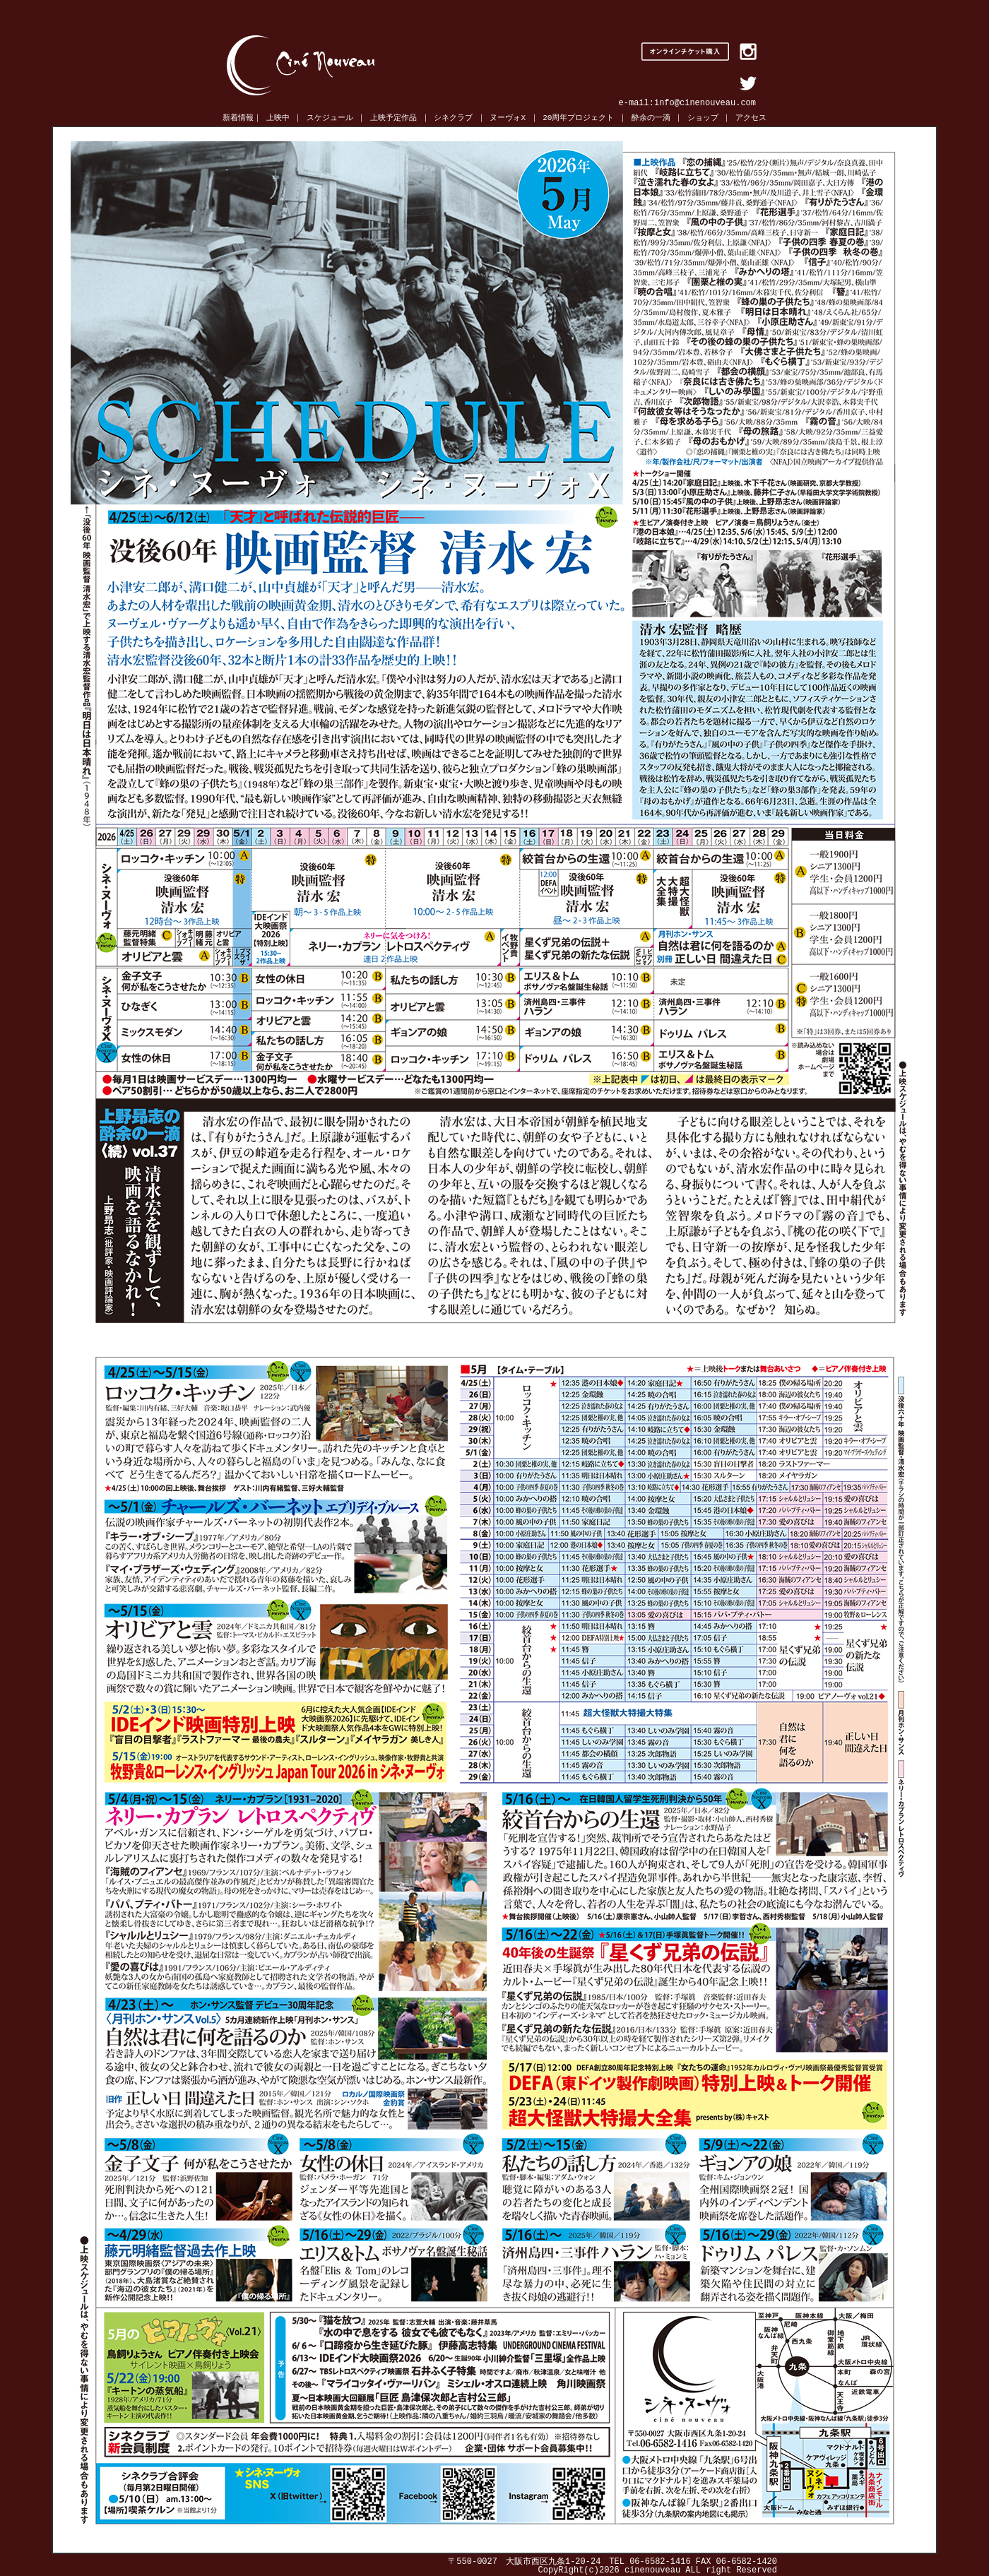  Describe the element at coordinates (238, 118) in the screenshot. I see `新着情報` at that location.